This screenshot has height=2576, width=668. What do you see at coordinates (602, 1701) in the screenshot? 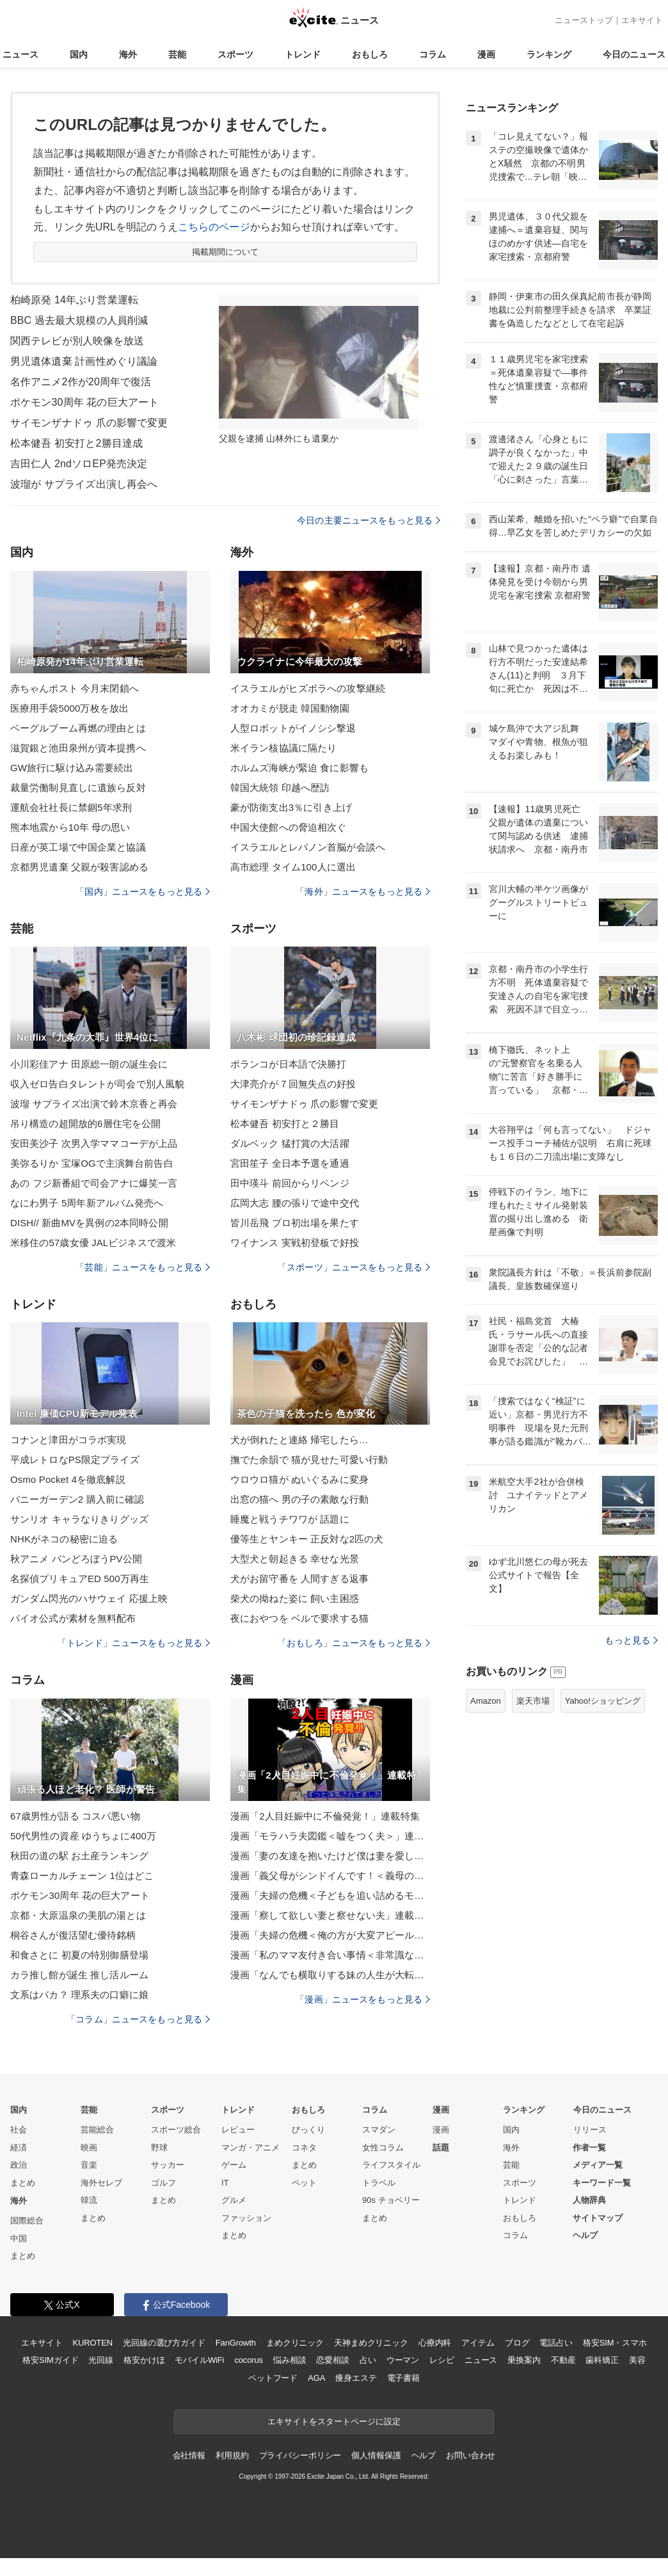
I see `Yahoo!ショッピング` at bounding box center [602, 1701].